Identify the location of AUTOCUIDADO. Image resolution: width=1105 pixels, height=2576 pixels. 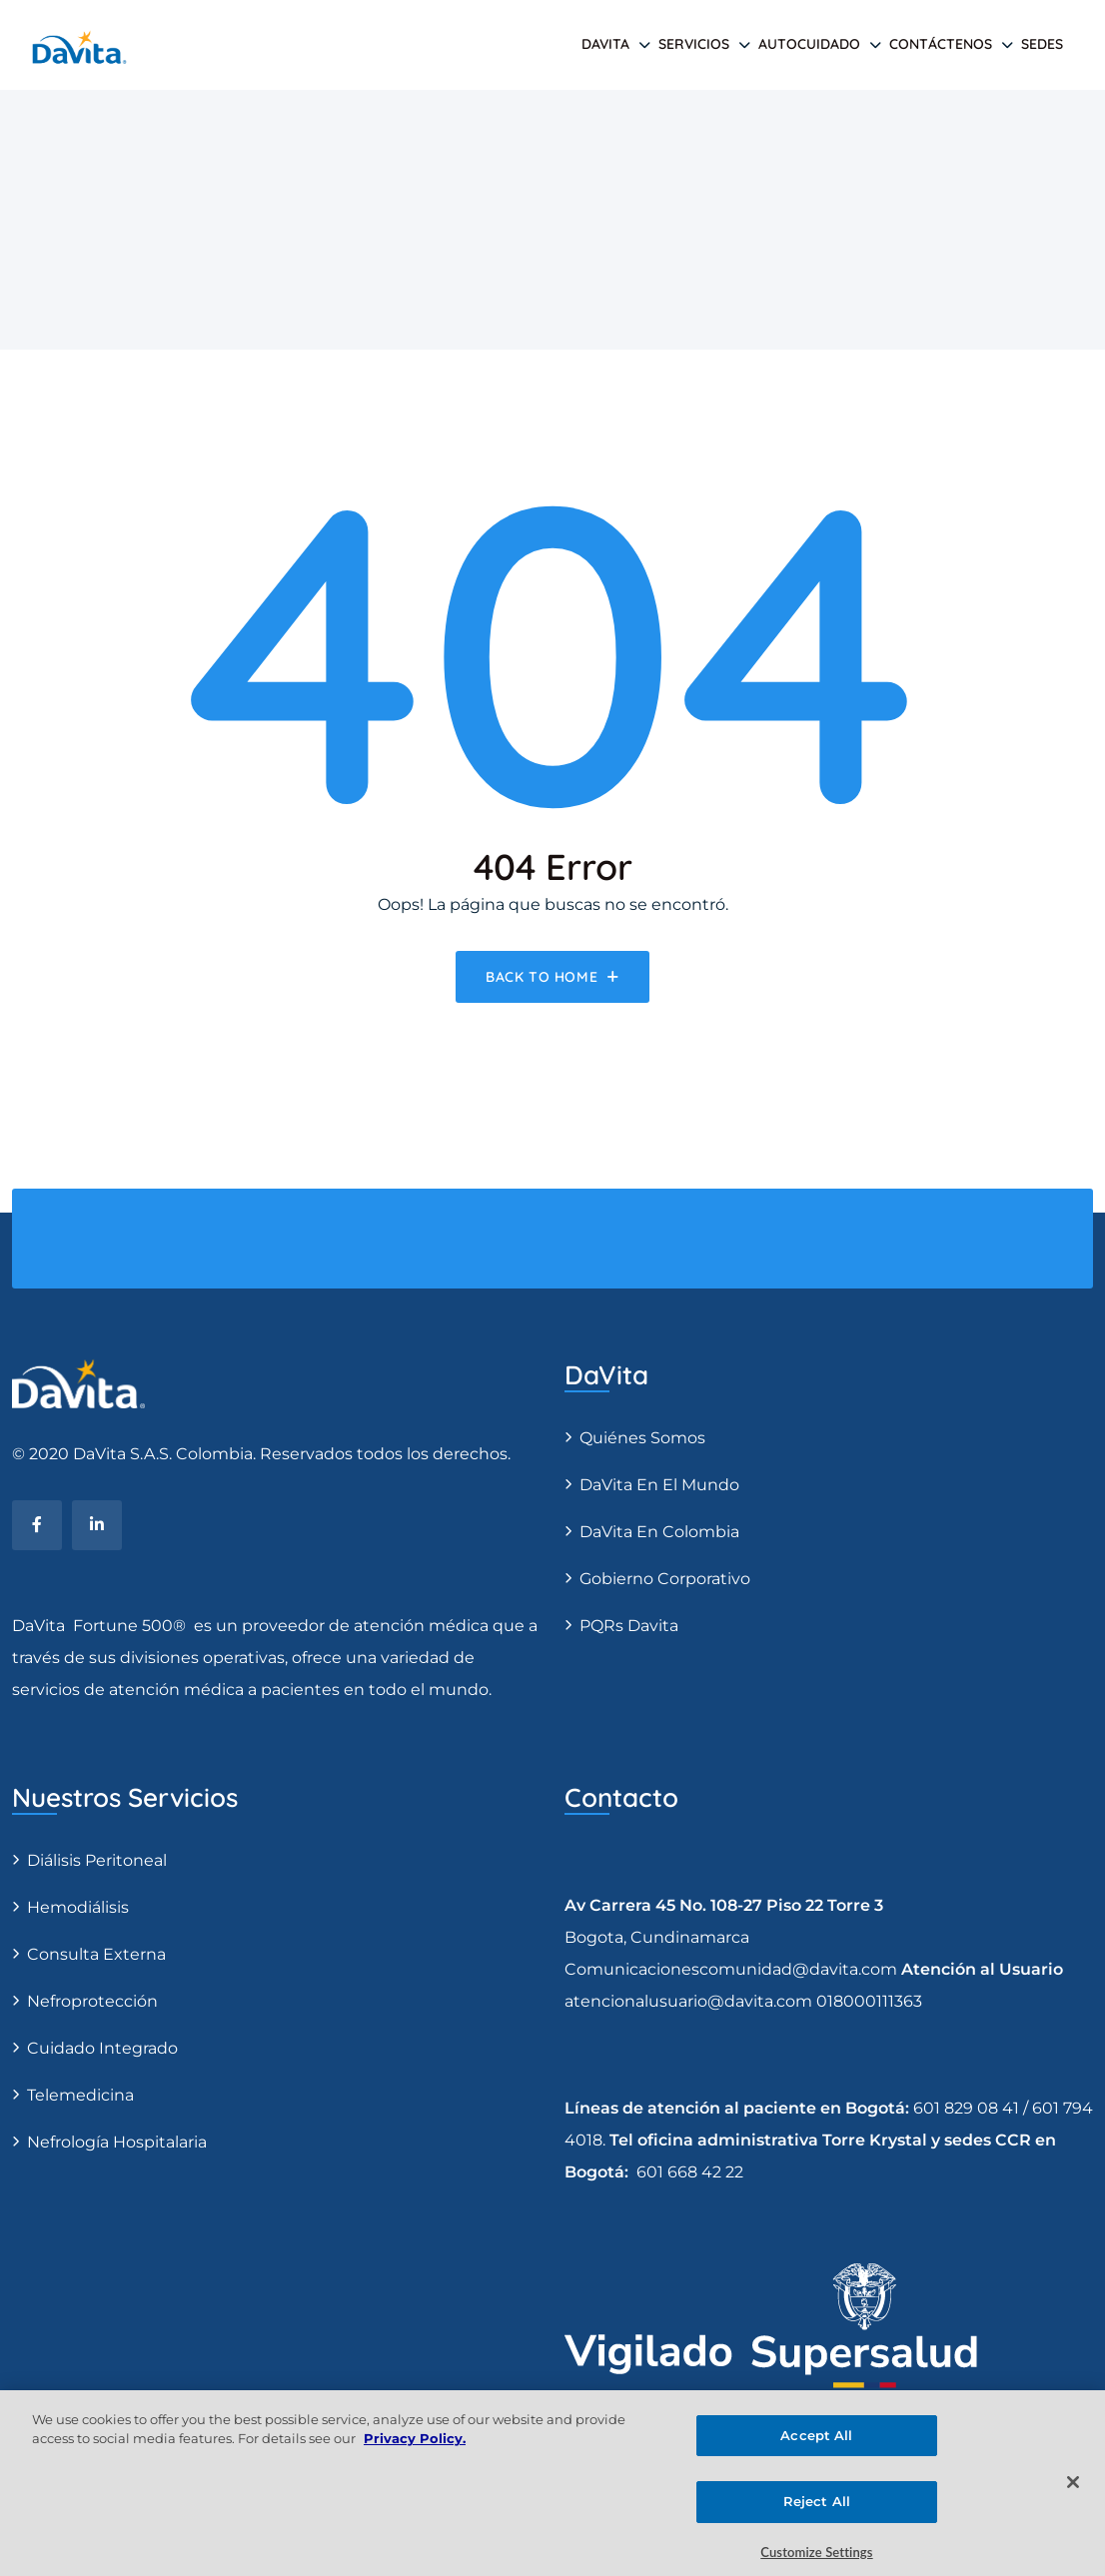
(809, 44).